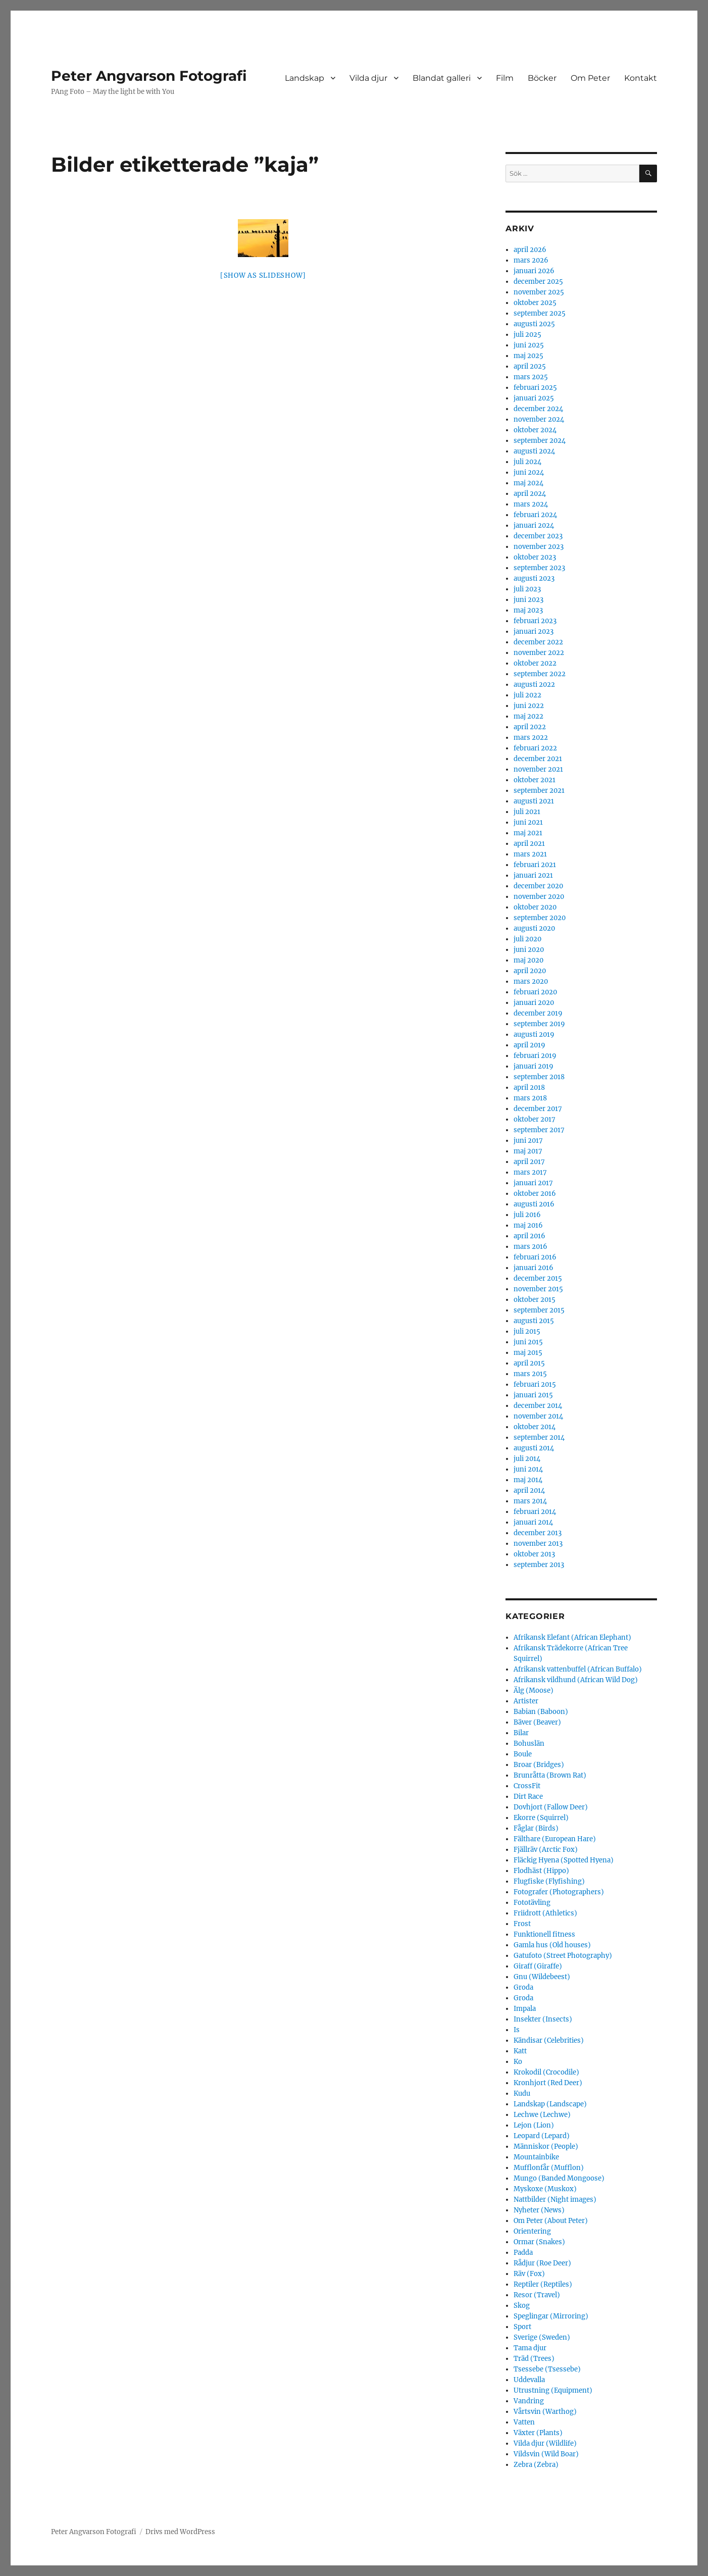  I want to click on Myskoxe (Muskox), so click(545, 2189).